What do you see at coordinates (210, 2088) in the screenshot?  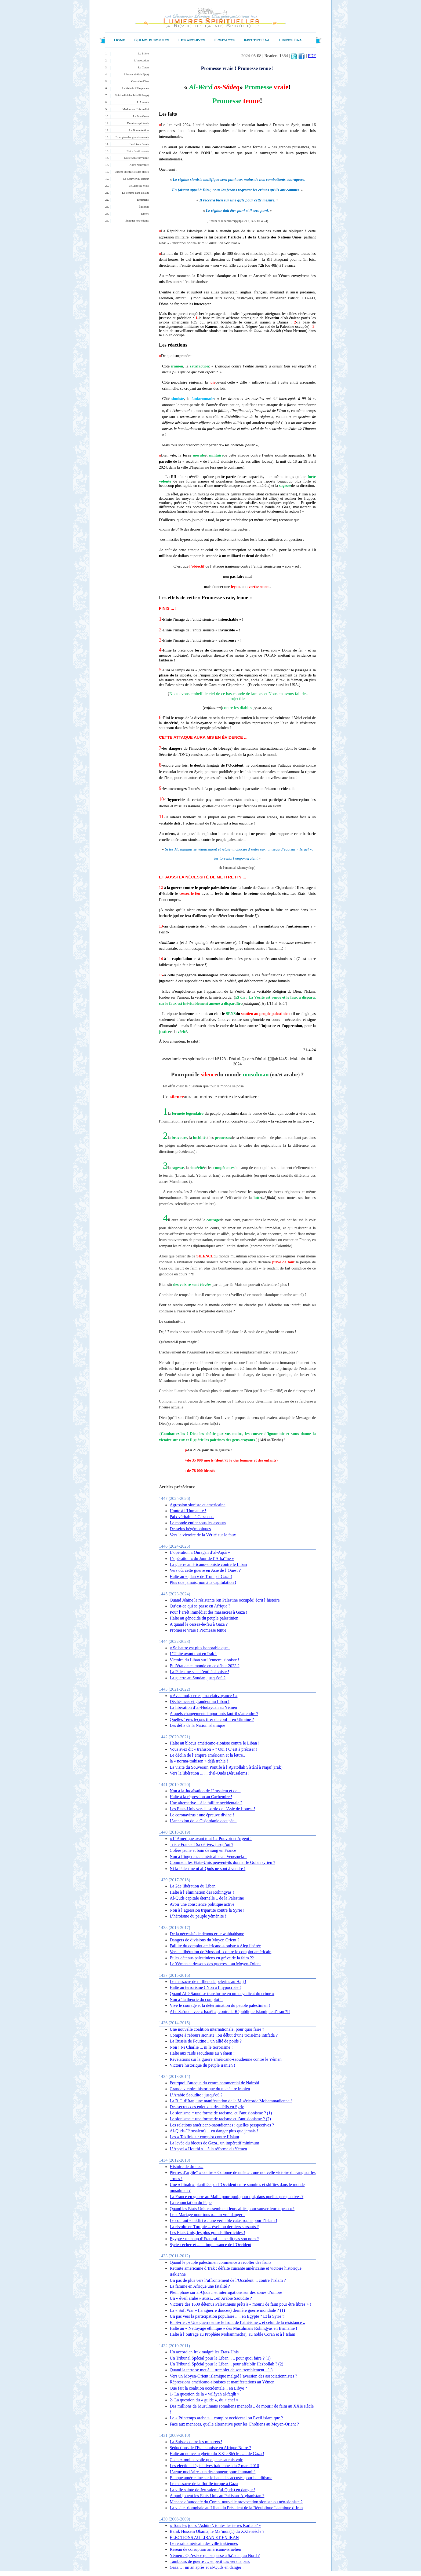 I see `Grande victoire historique du nucléaire iranien` at bounding box center [210, 2088].